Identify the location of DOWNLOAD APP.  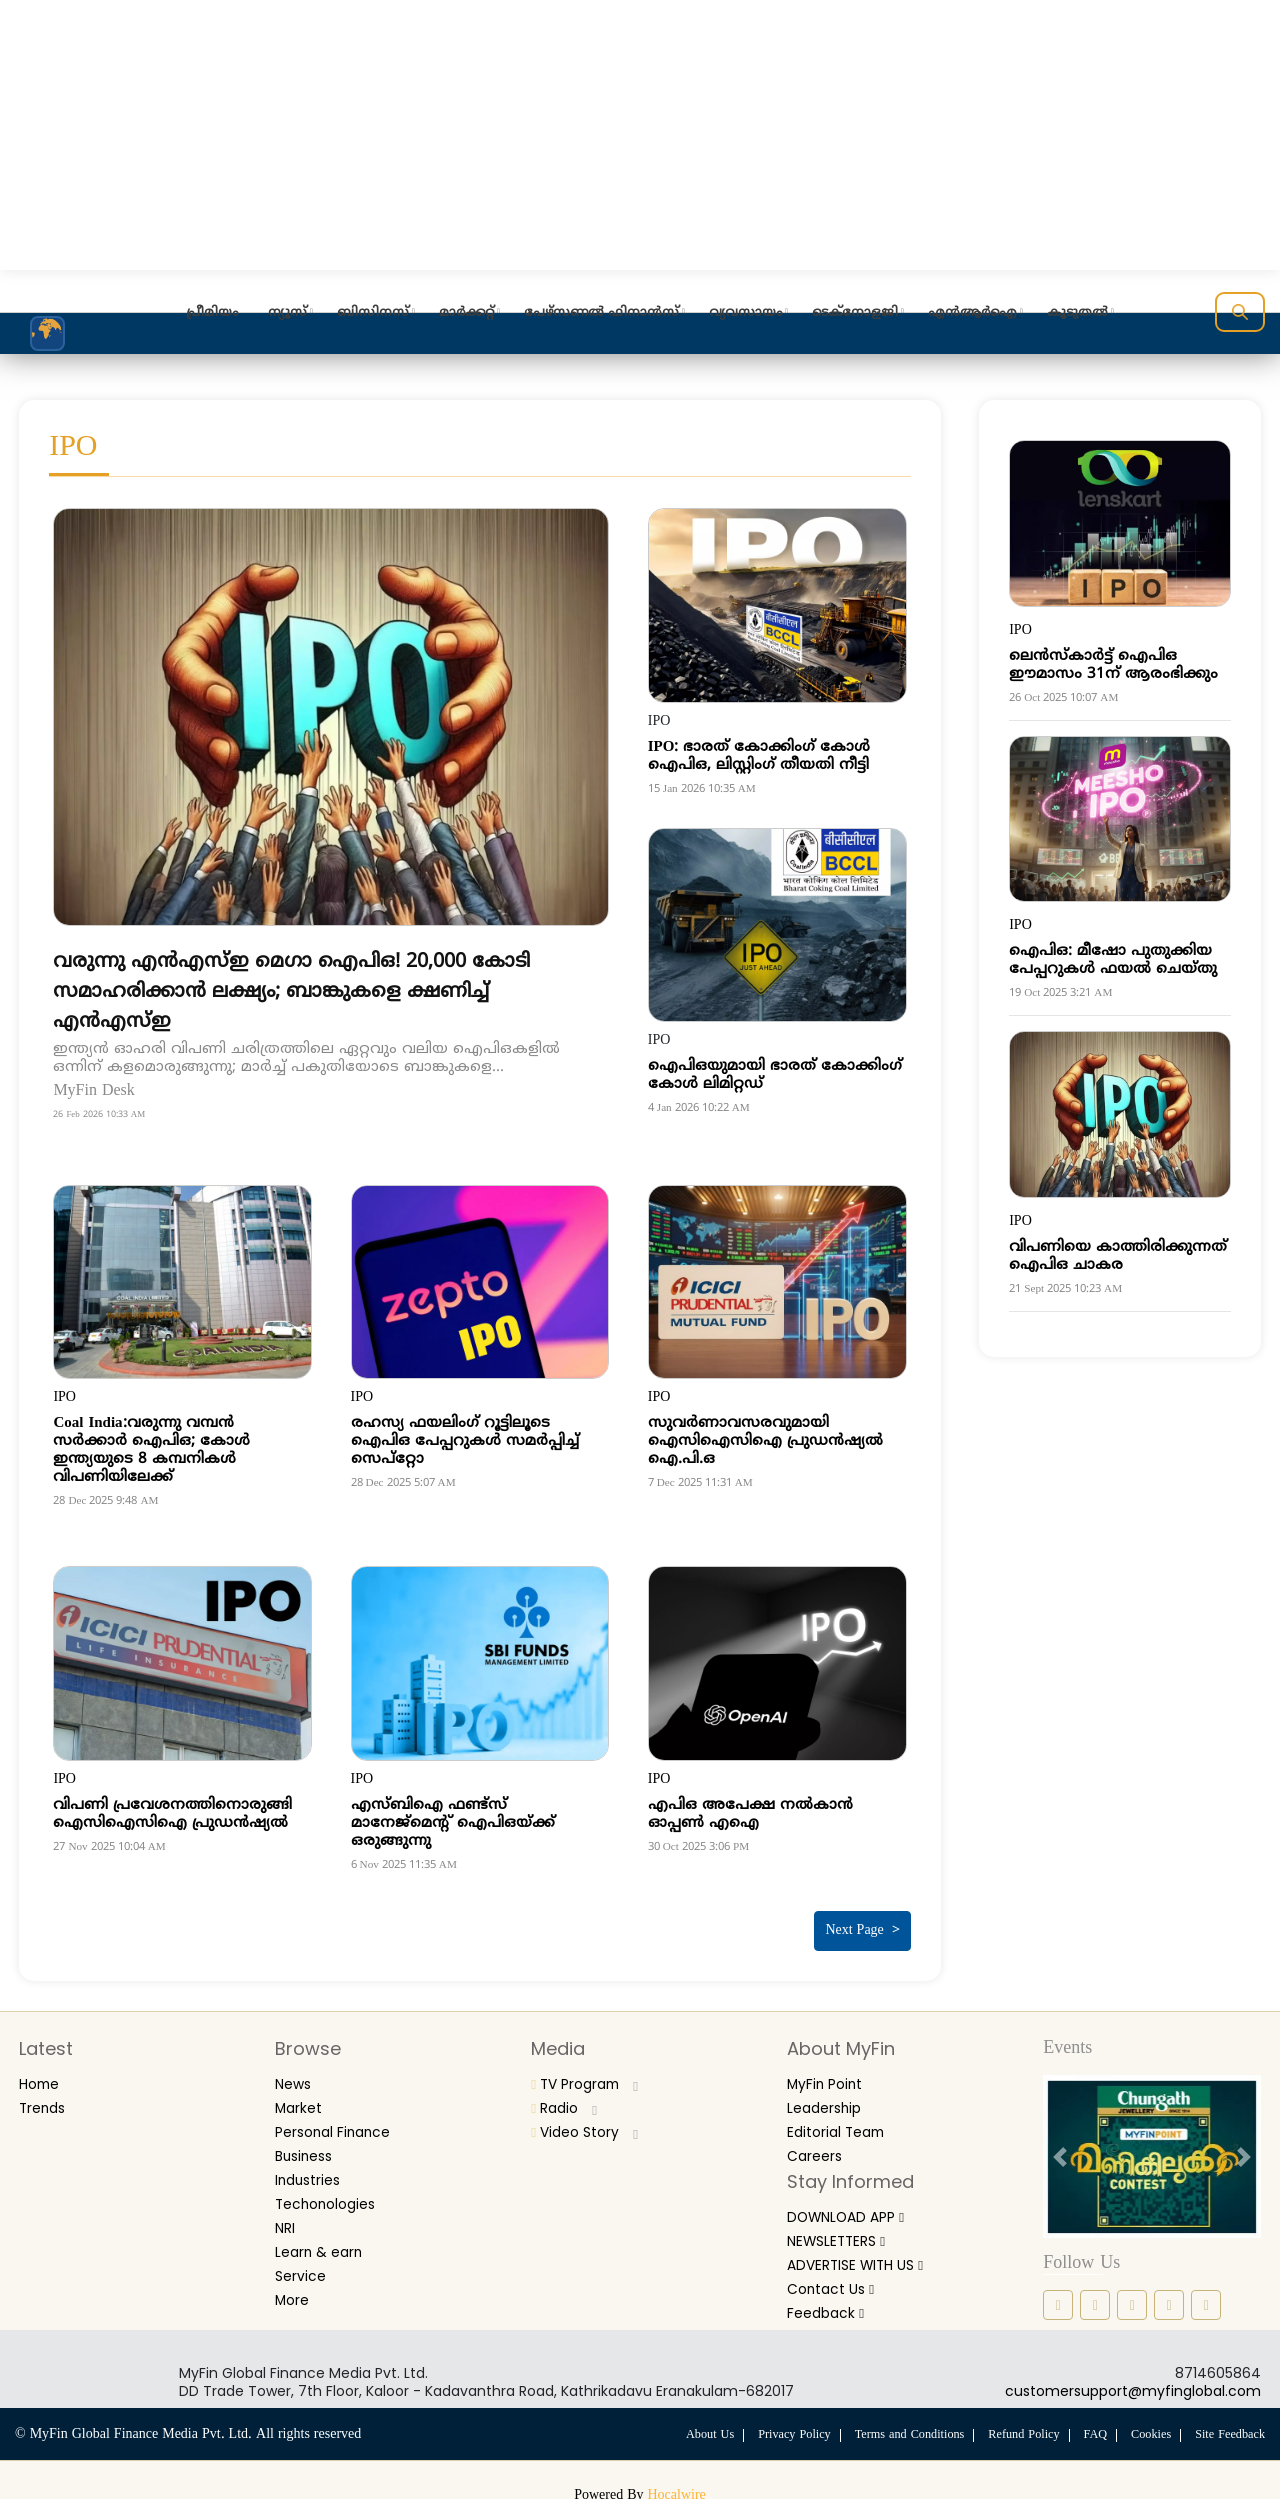
(857, 2204).